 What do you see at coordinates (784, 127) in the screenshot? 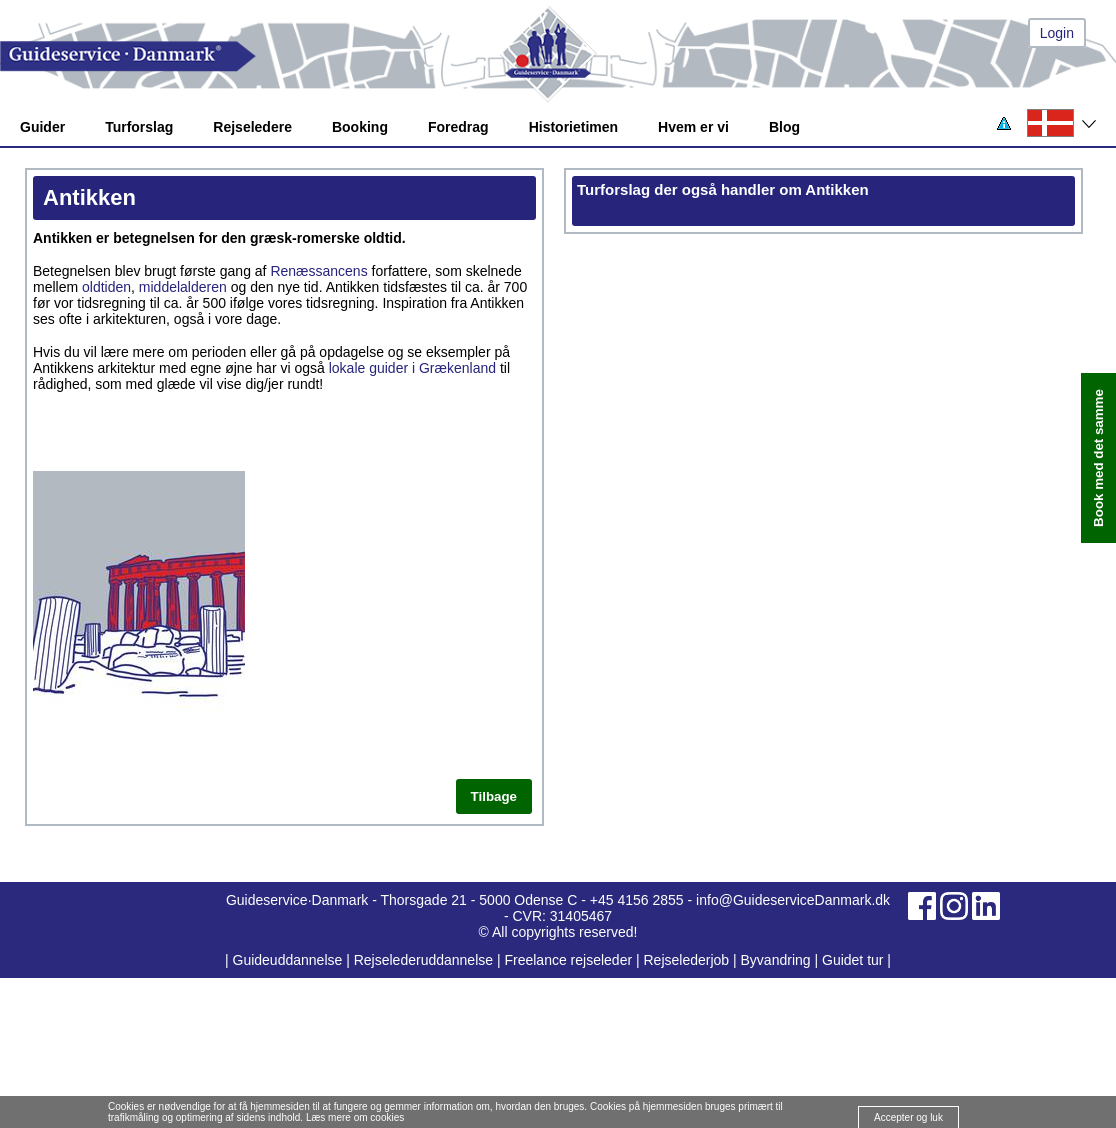
I see `Blog` at bounding box center [784, 127].